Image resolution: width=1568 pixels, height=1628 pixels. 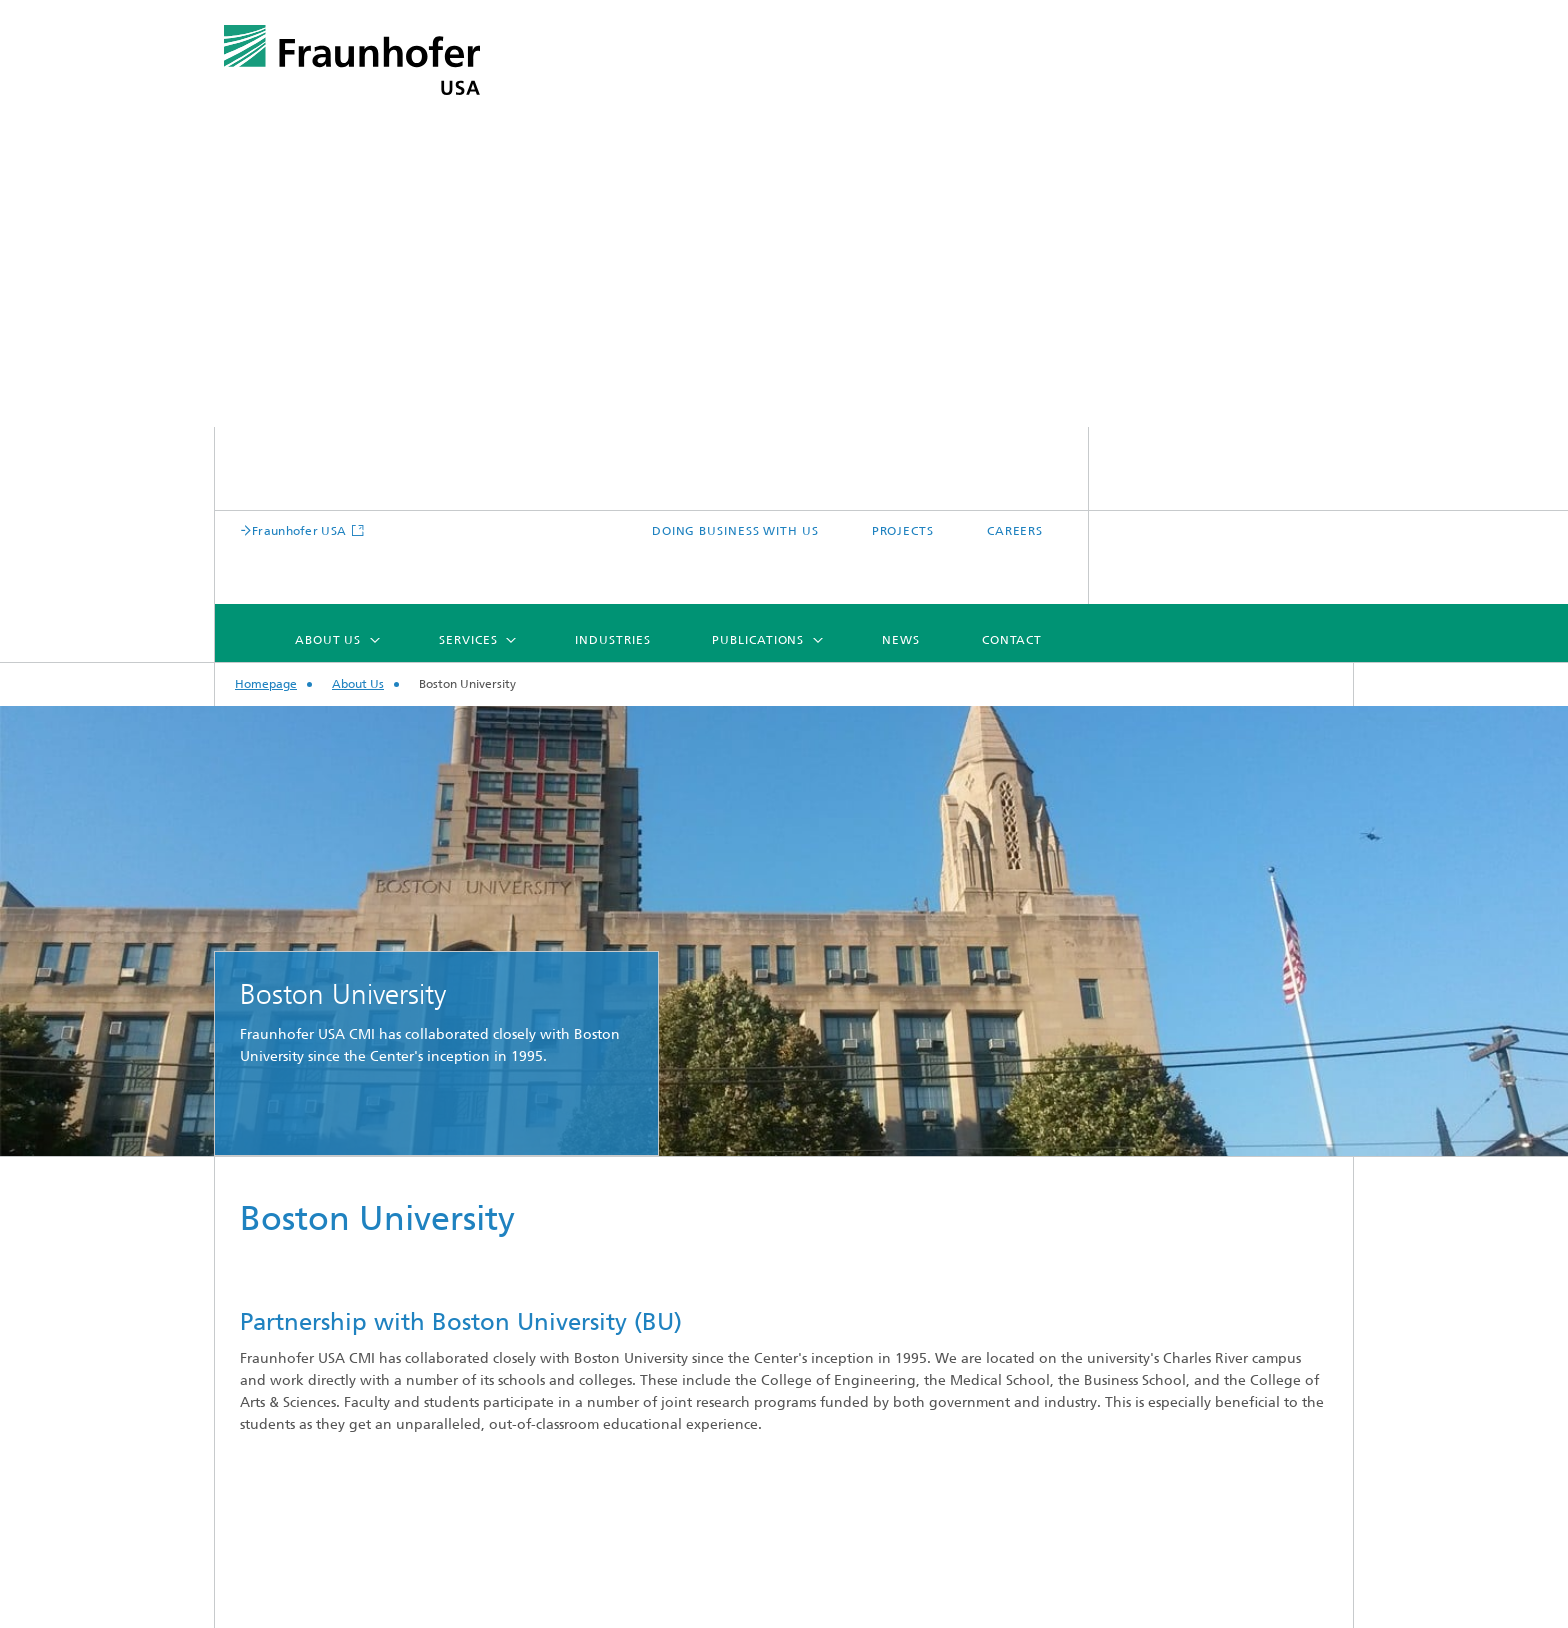 I want to click on PROJECTS, so click(x=1167, y=105).